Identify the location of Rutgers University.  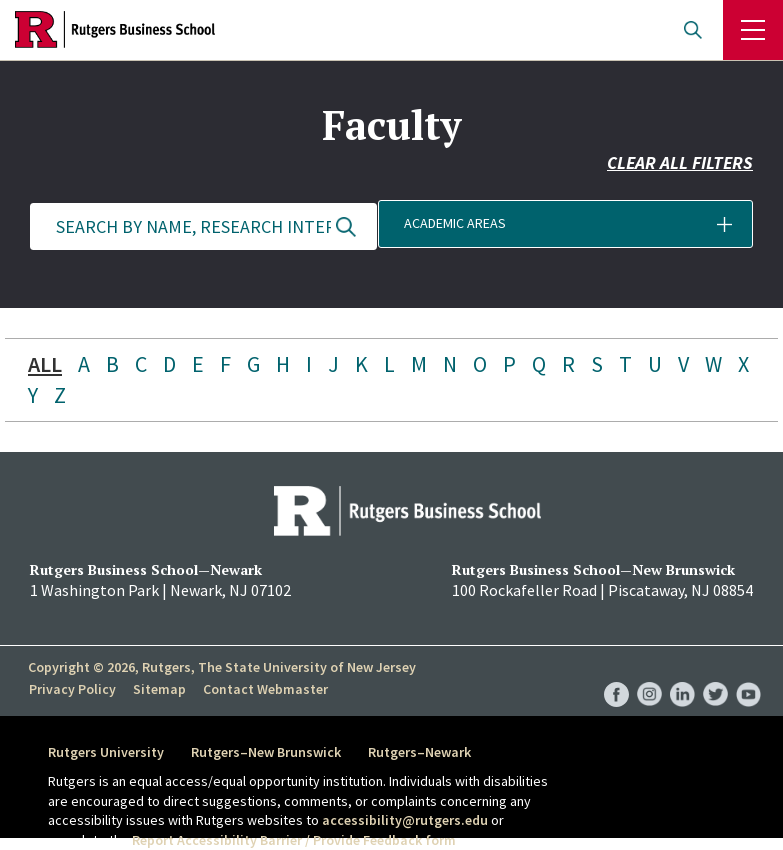
(106, 752).